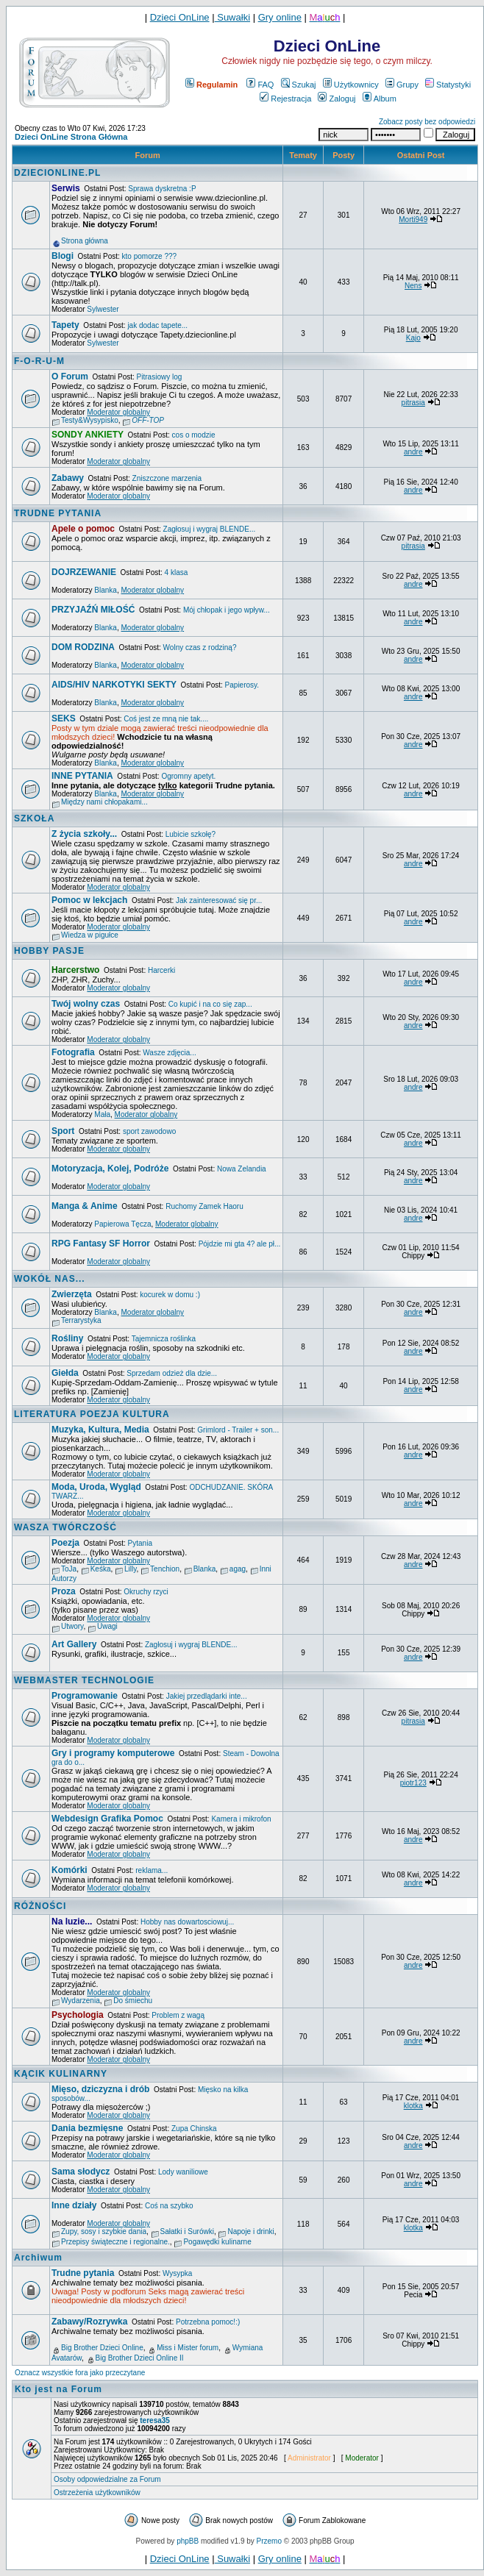 The image size is (484, 2576). I want to click on Coś jest ze mną nie tak...., so click(166, 719).